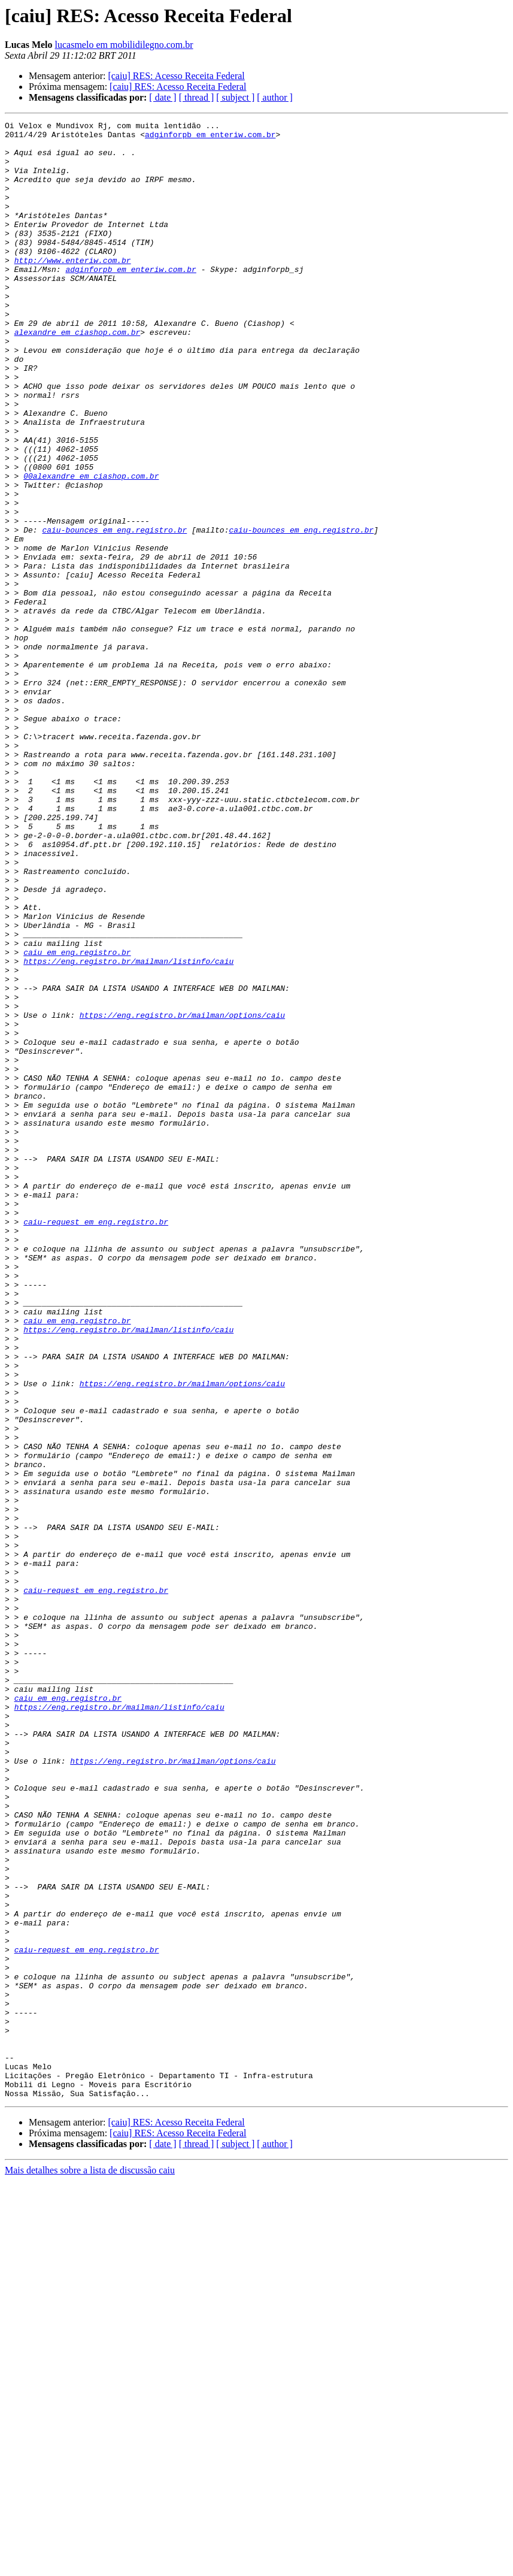  Describe the element at coordinates (90, 2565) in the screenshot. I see `Mais detalhes sobre a lista de discussão caiu` at that location.